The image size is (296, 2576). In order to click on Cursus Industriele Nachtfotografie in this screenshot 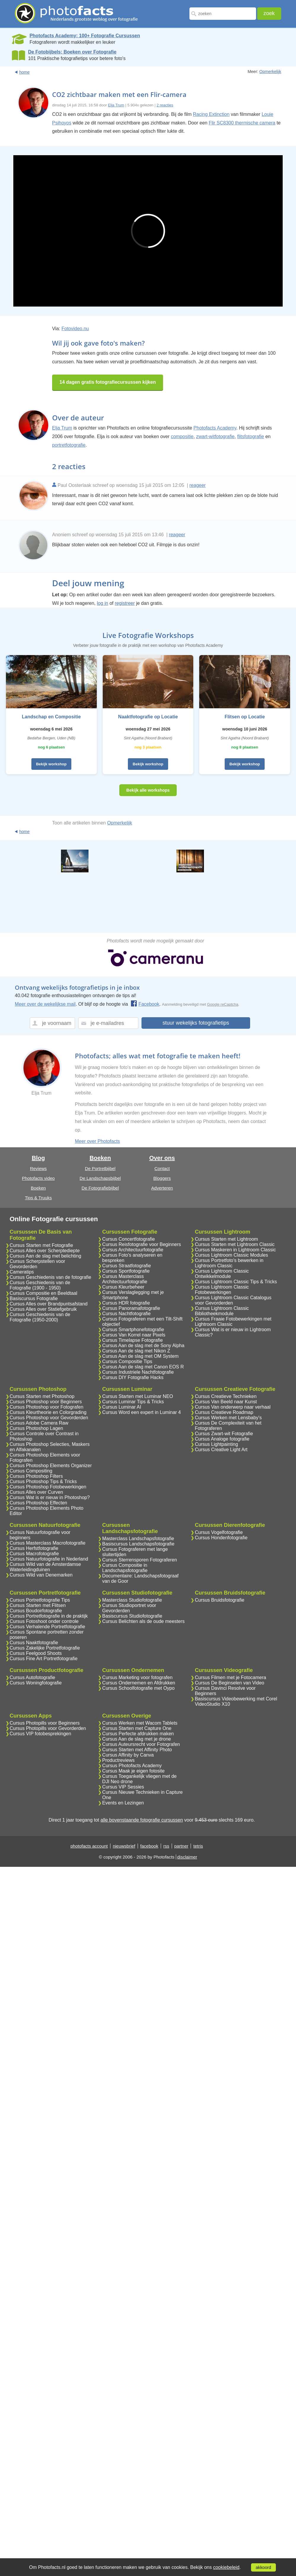, I will do `click(138, 1372)`.